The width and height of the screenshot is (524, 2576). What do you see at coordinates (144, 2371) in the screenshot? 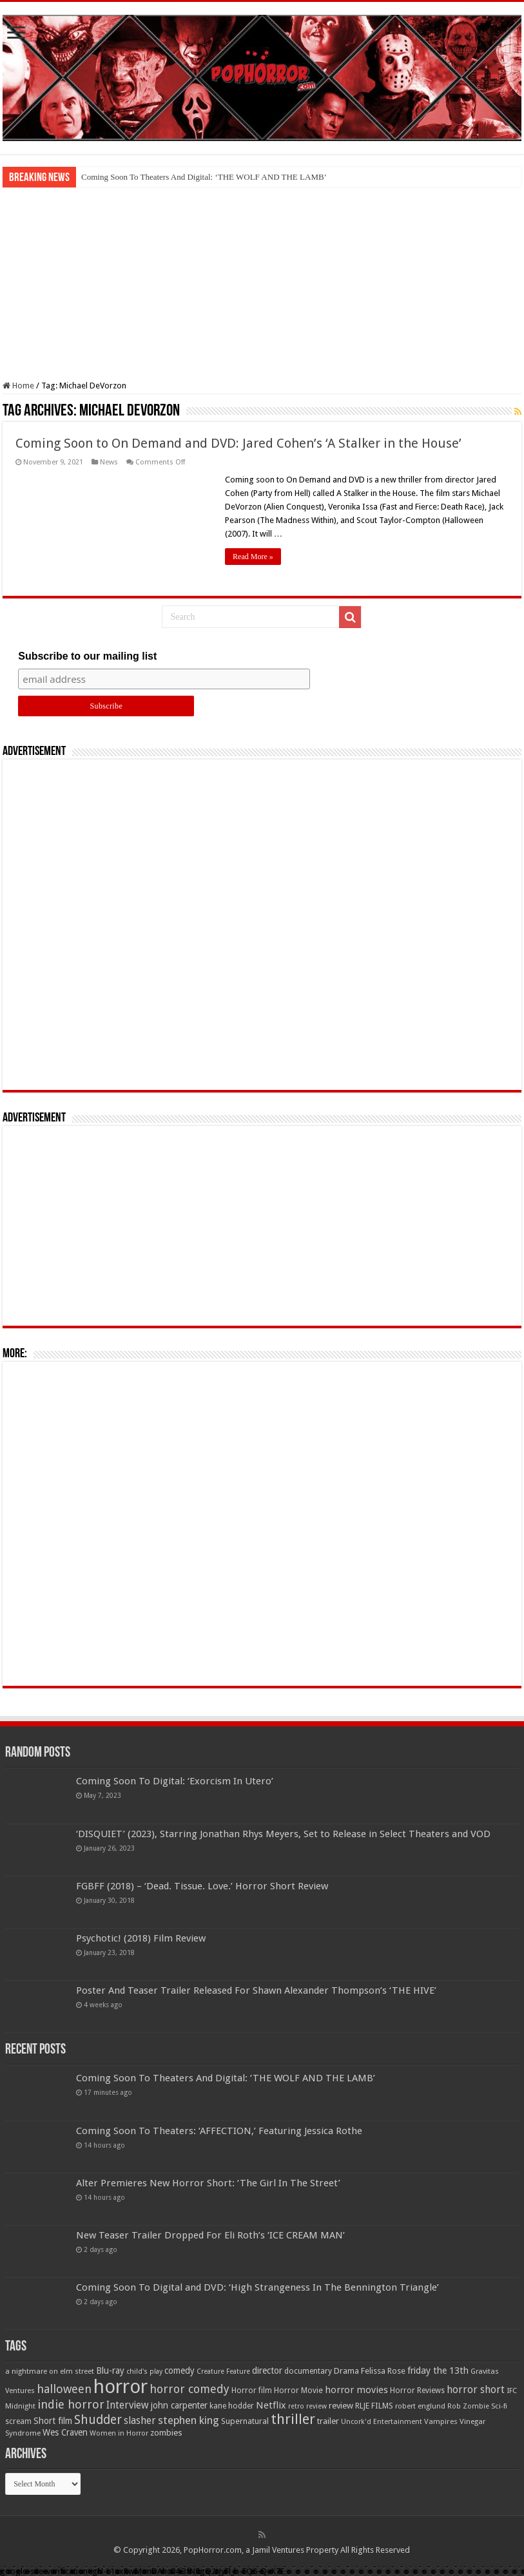
I see `child's play [child's play (44 items)]` at bounding box center [144, 2371].